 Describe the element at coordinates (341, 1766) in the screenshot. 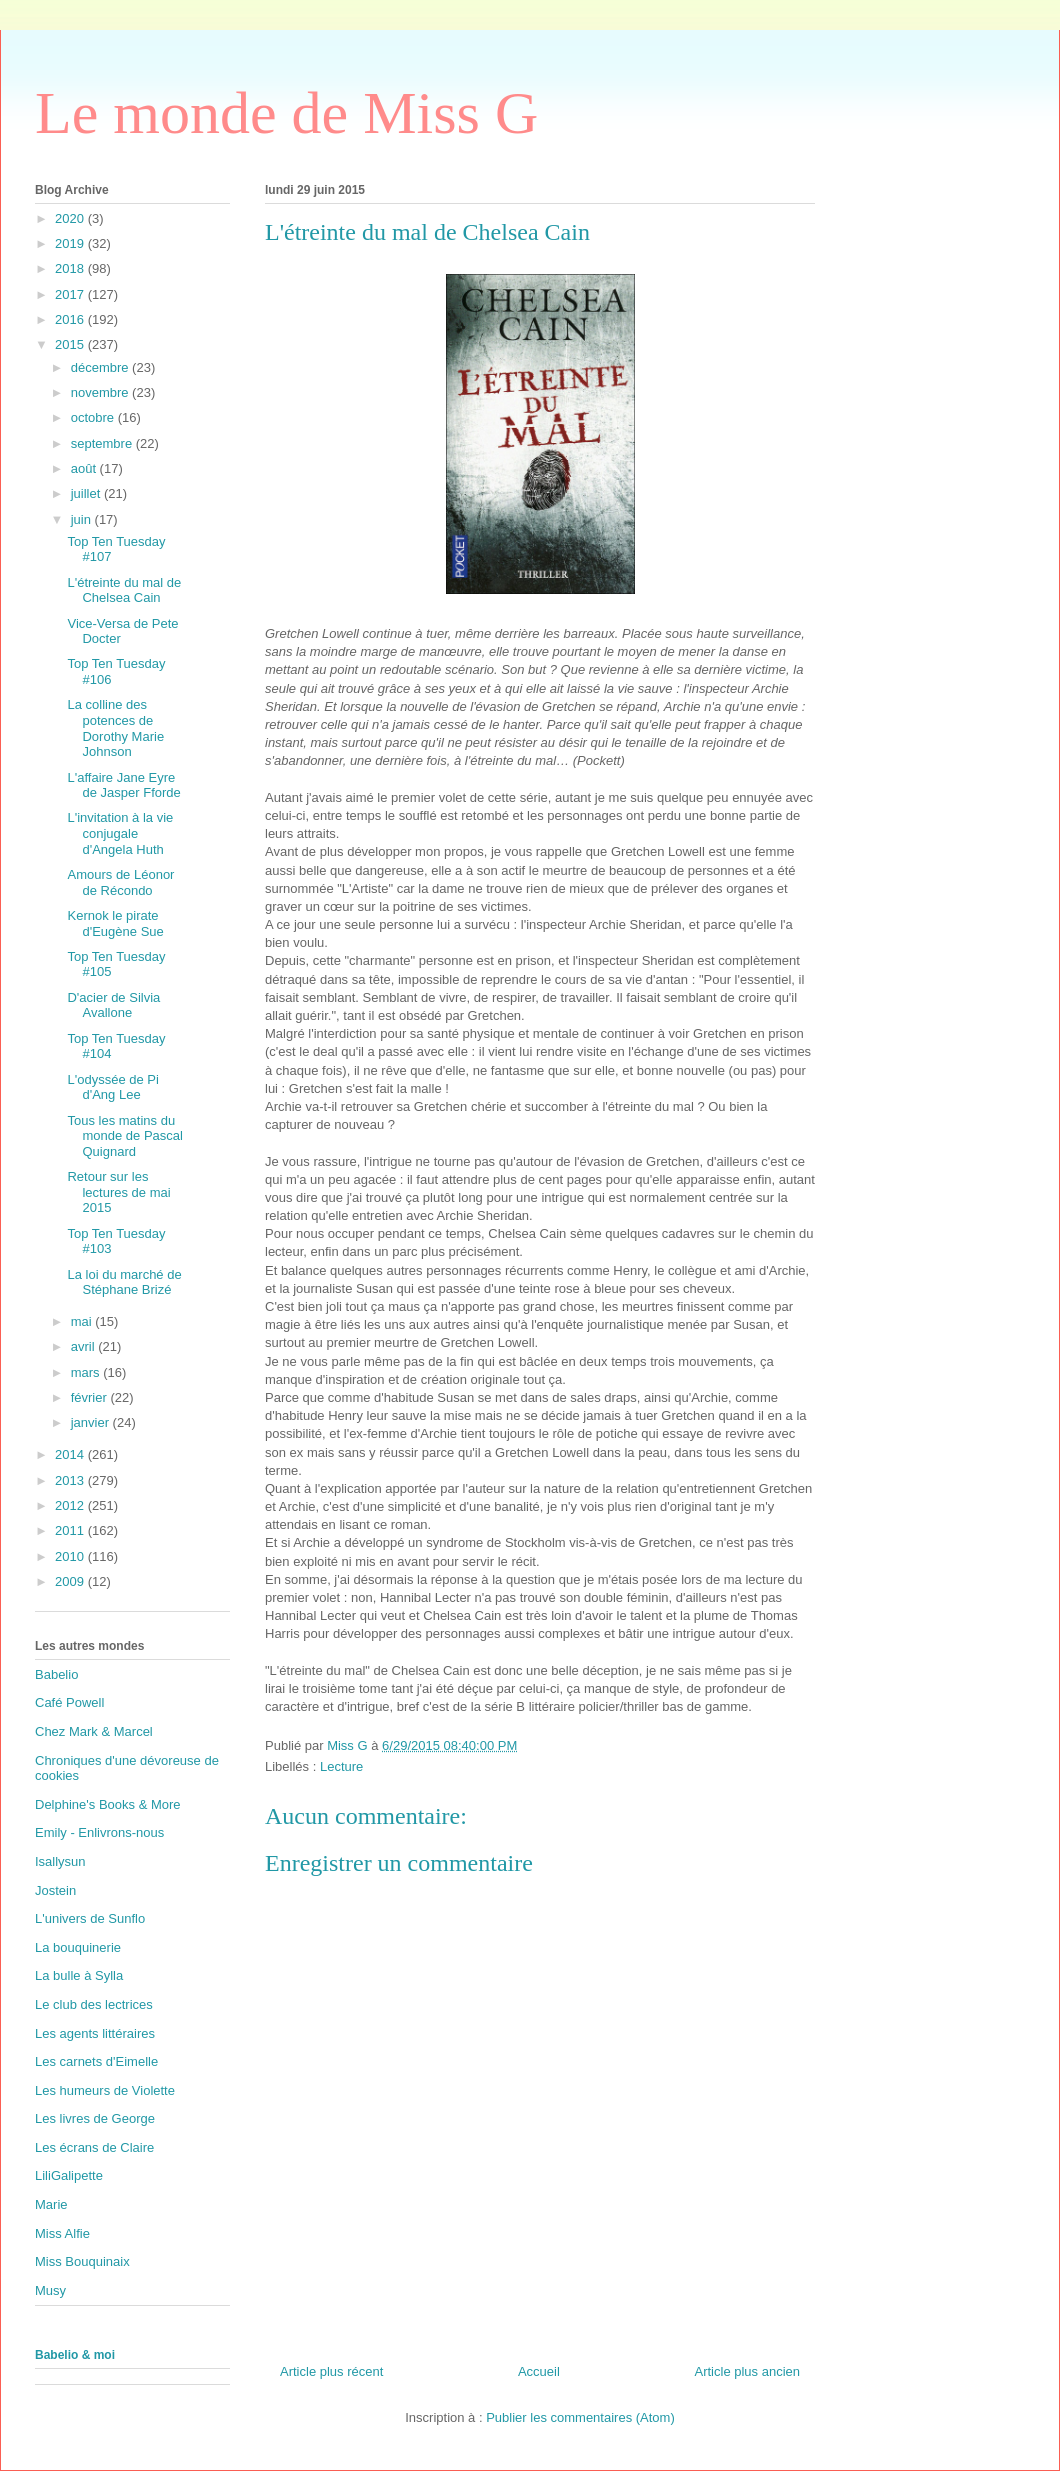

I see `Lecture` at that location.